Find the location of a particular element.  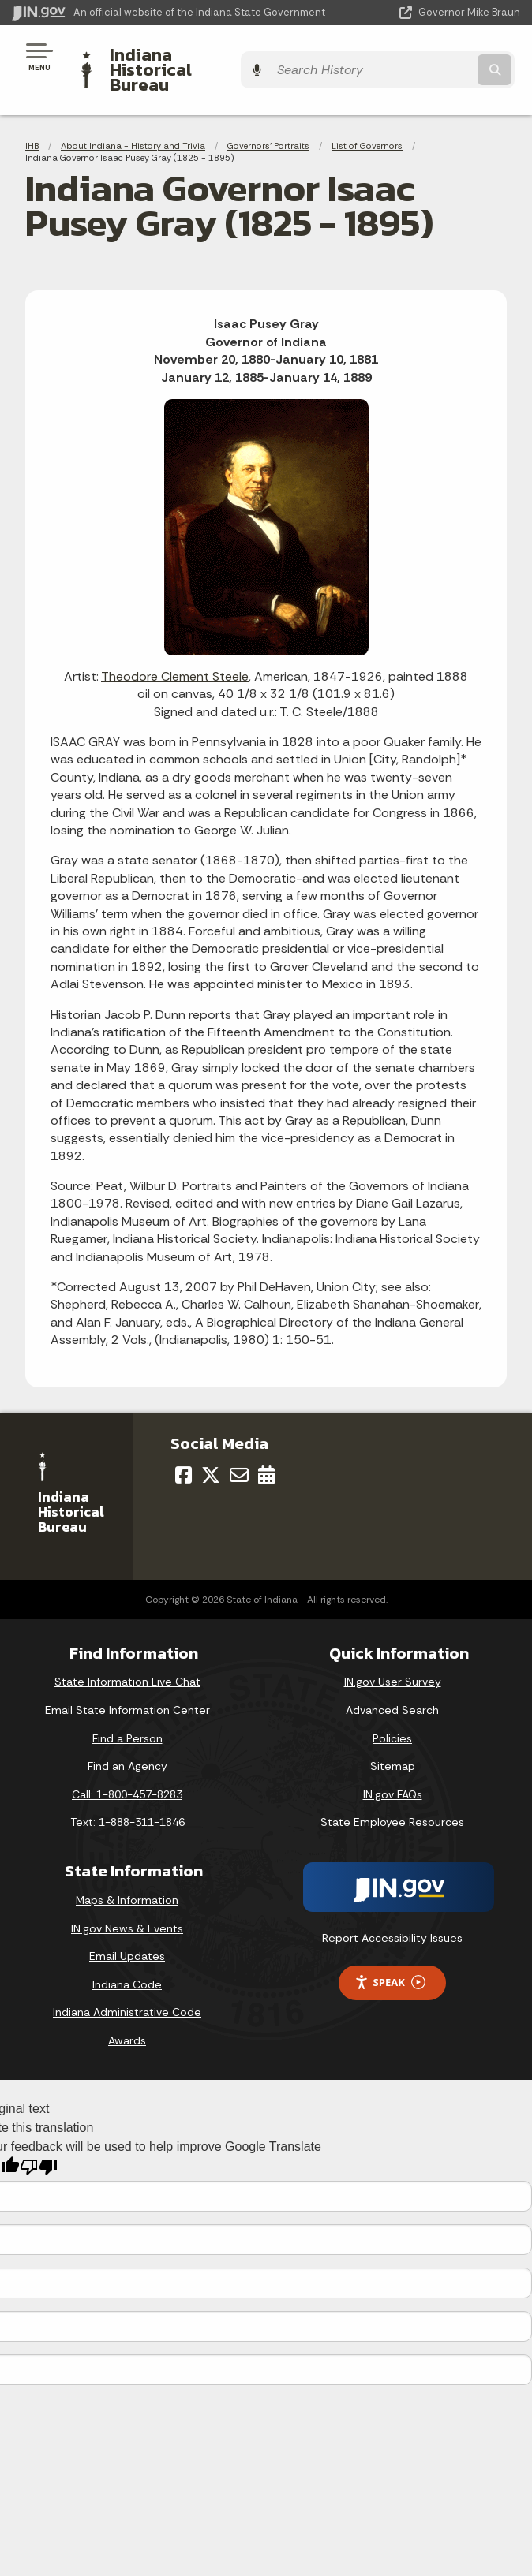

State Information Live Chat is located at coordinates (127, 1655).